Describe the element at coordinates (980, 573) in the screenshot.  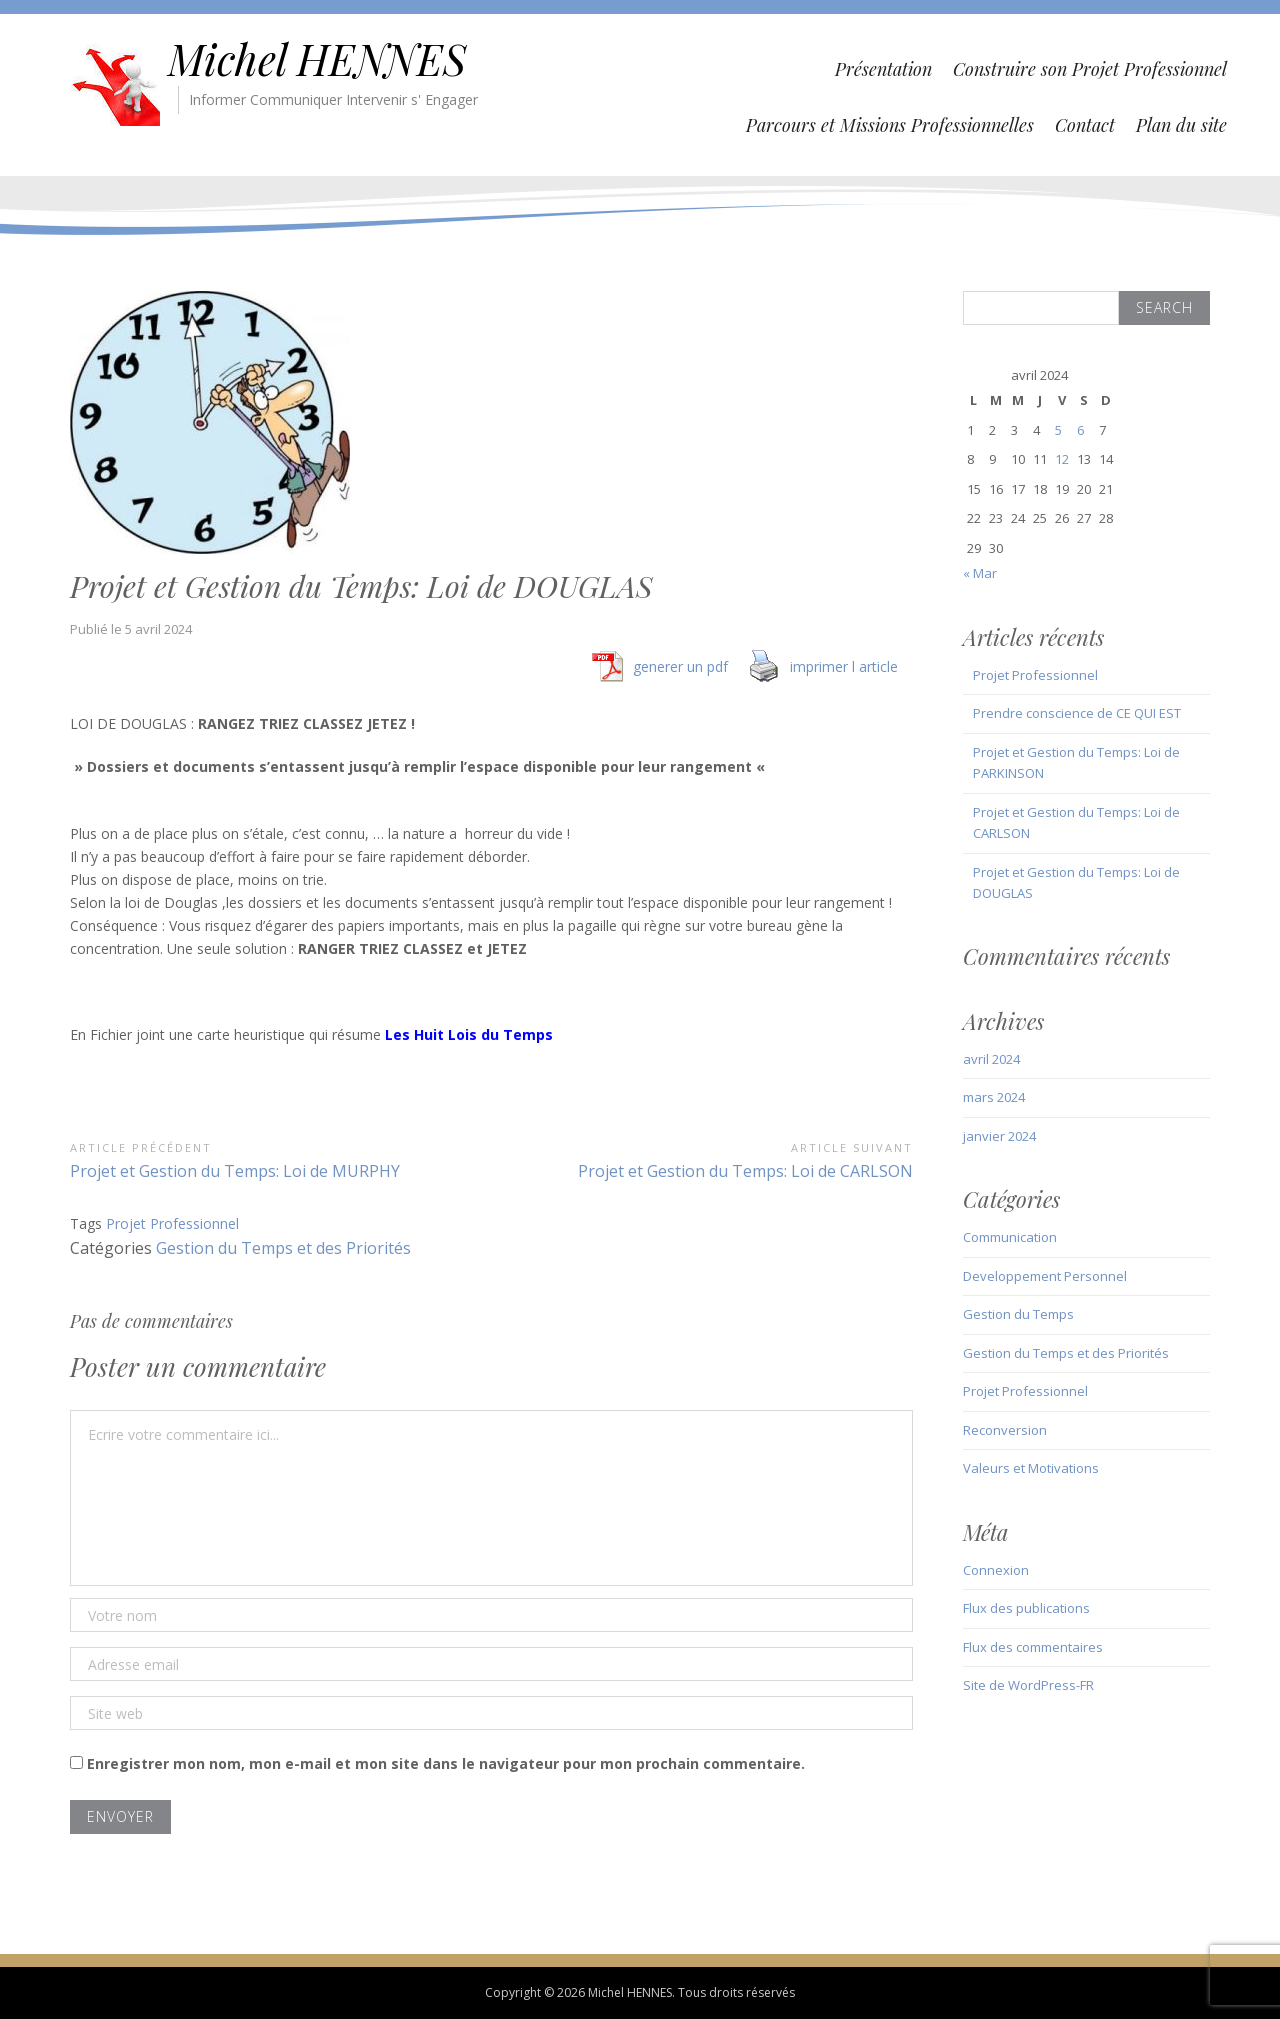
I see `« Mar` at that location.